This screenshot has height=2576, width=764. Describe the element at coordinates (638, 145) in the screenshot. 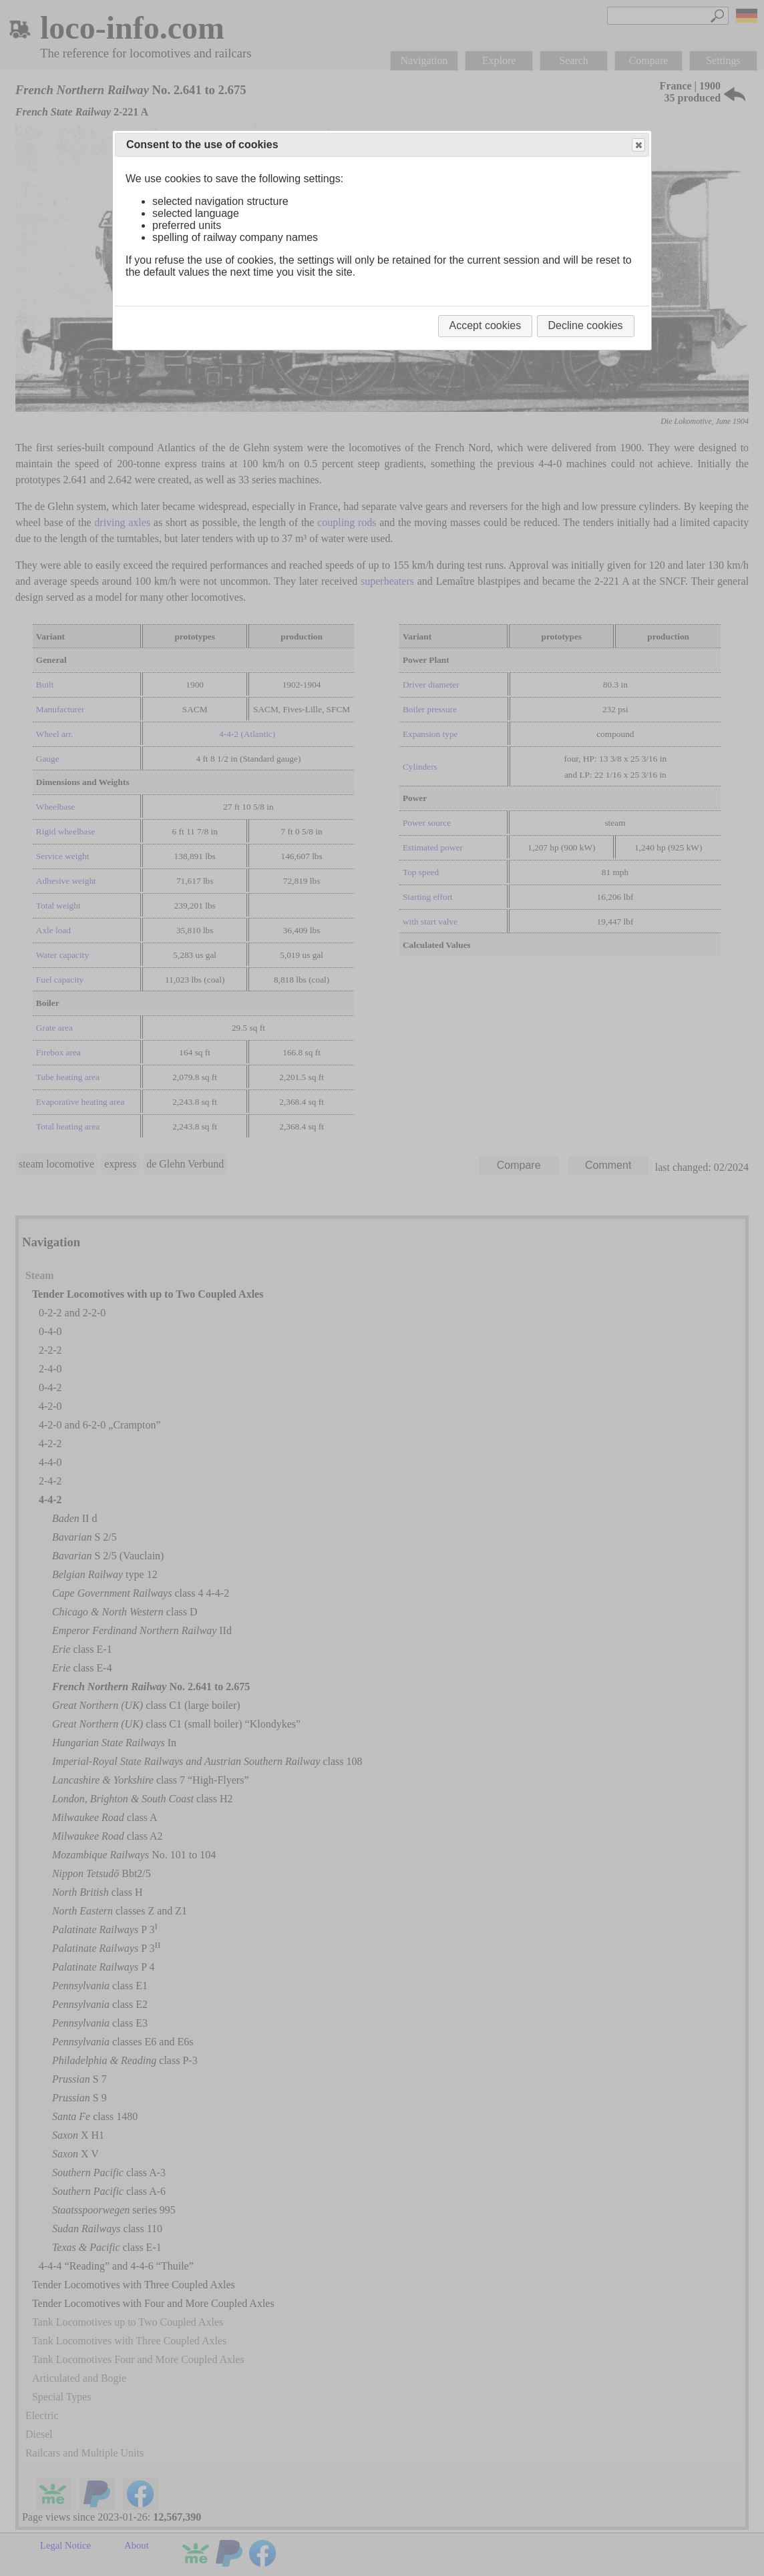

I see `Close` at that location.